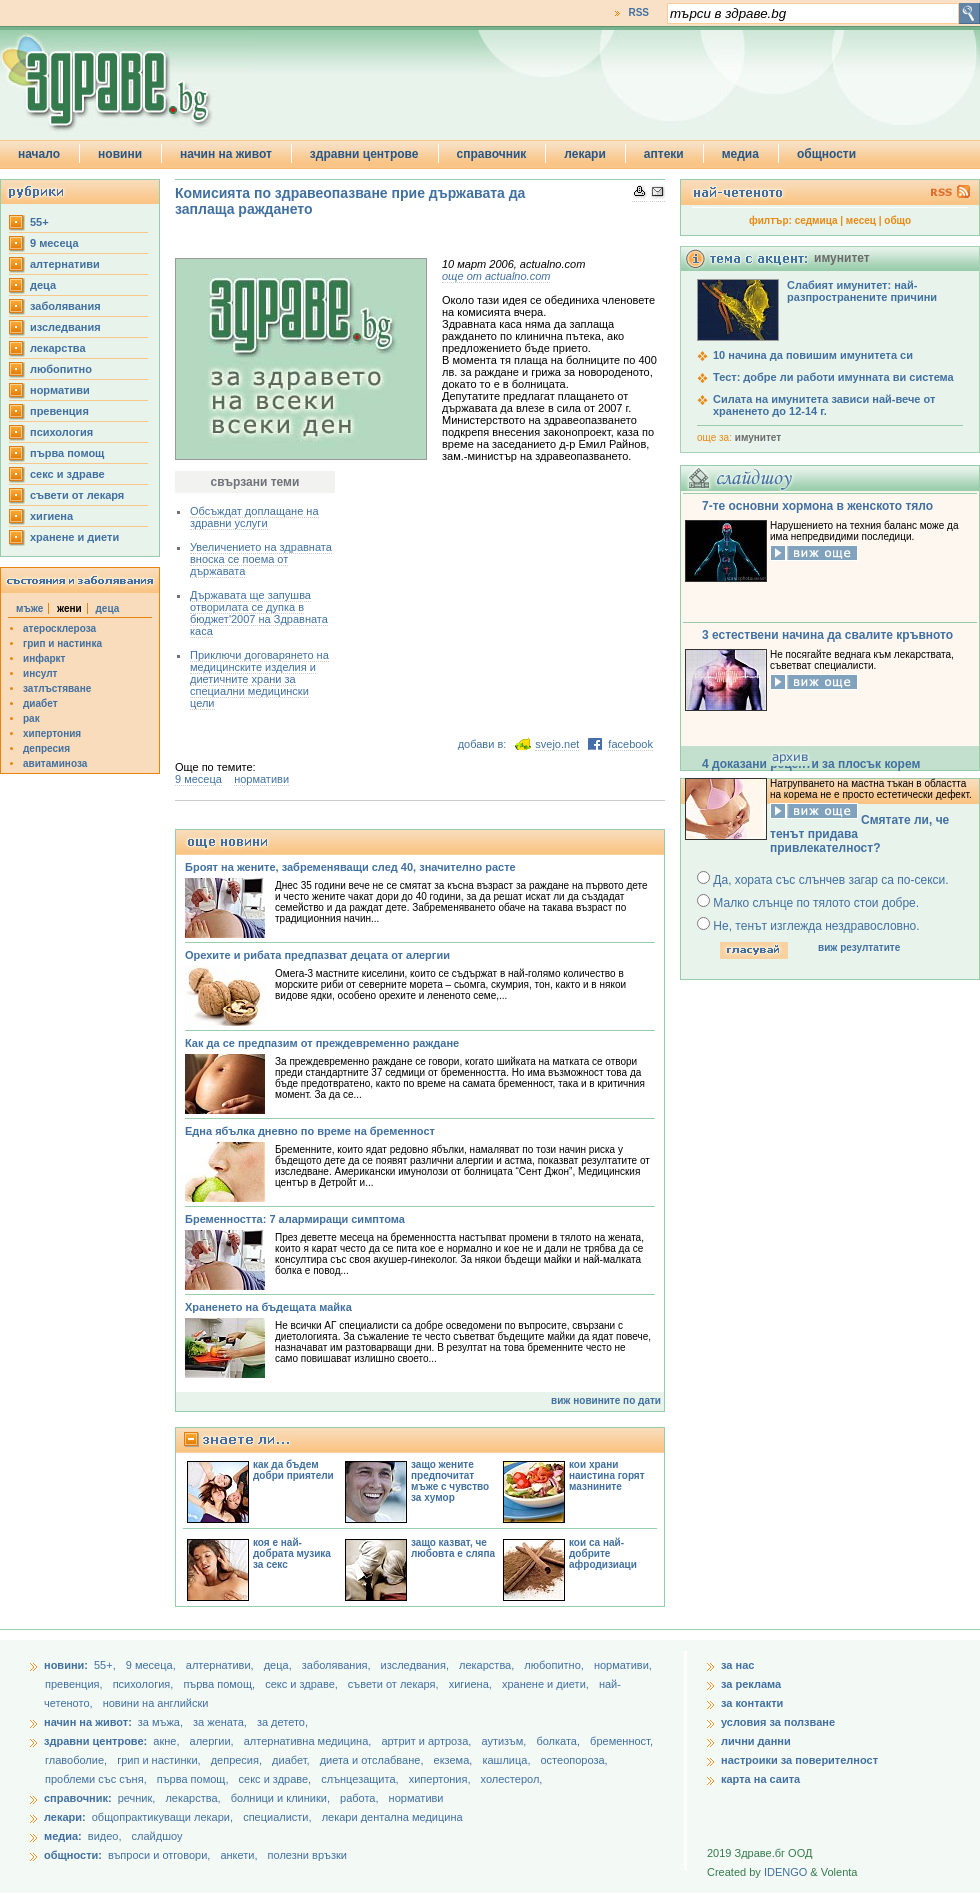 This screenshot has height=1903, width=980. What do you see at coordinates (59, 628) in the screenshot?
I see `атеросклероза` at bounding box center [59, 628].